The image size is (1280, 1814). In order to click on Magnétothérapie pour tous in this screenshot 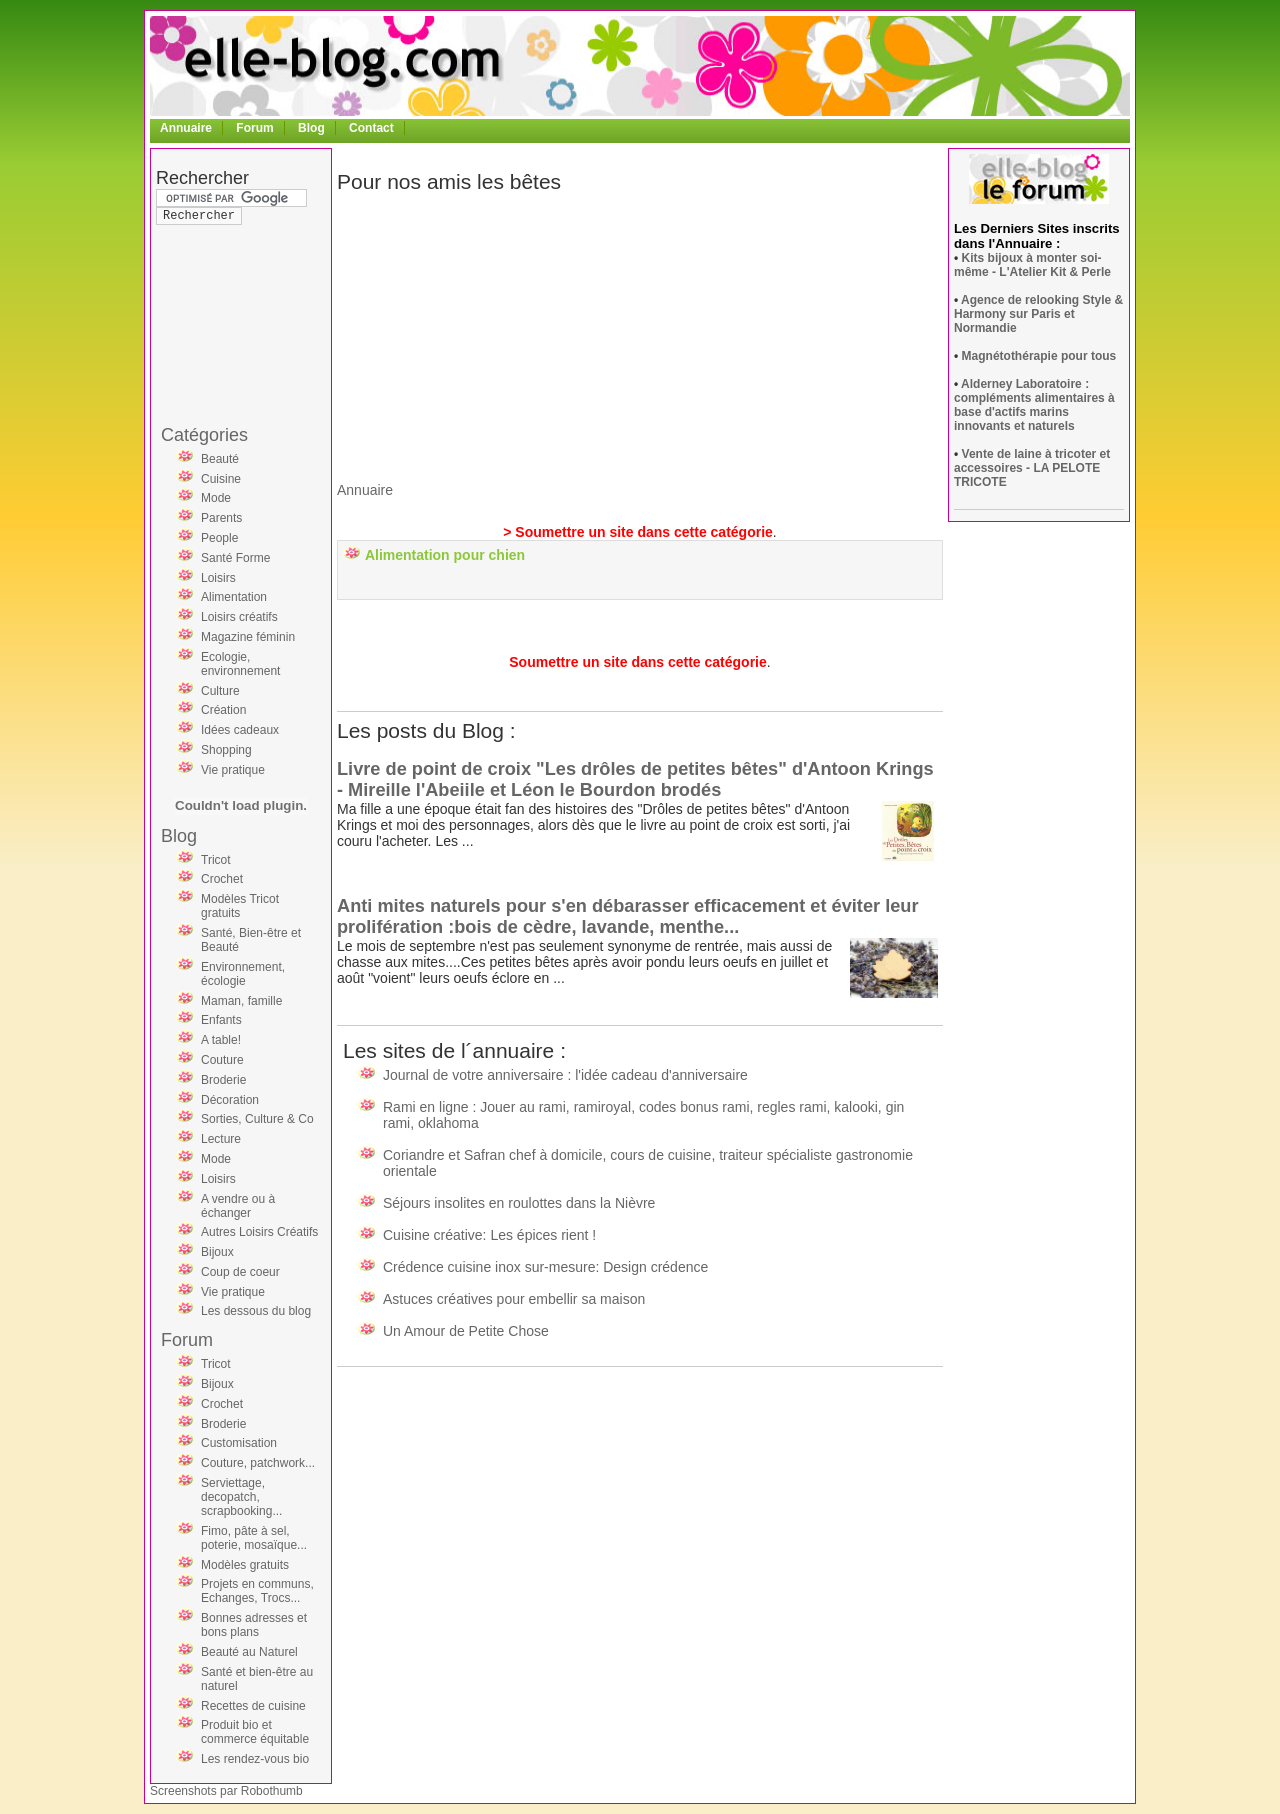, I will do `click(1039, 356)`.